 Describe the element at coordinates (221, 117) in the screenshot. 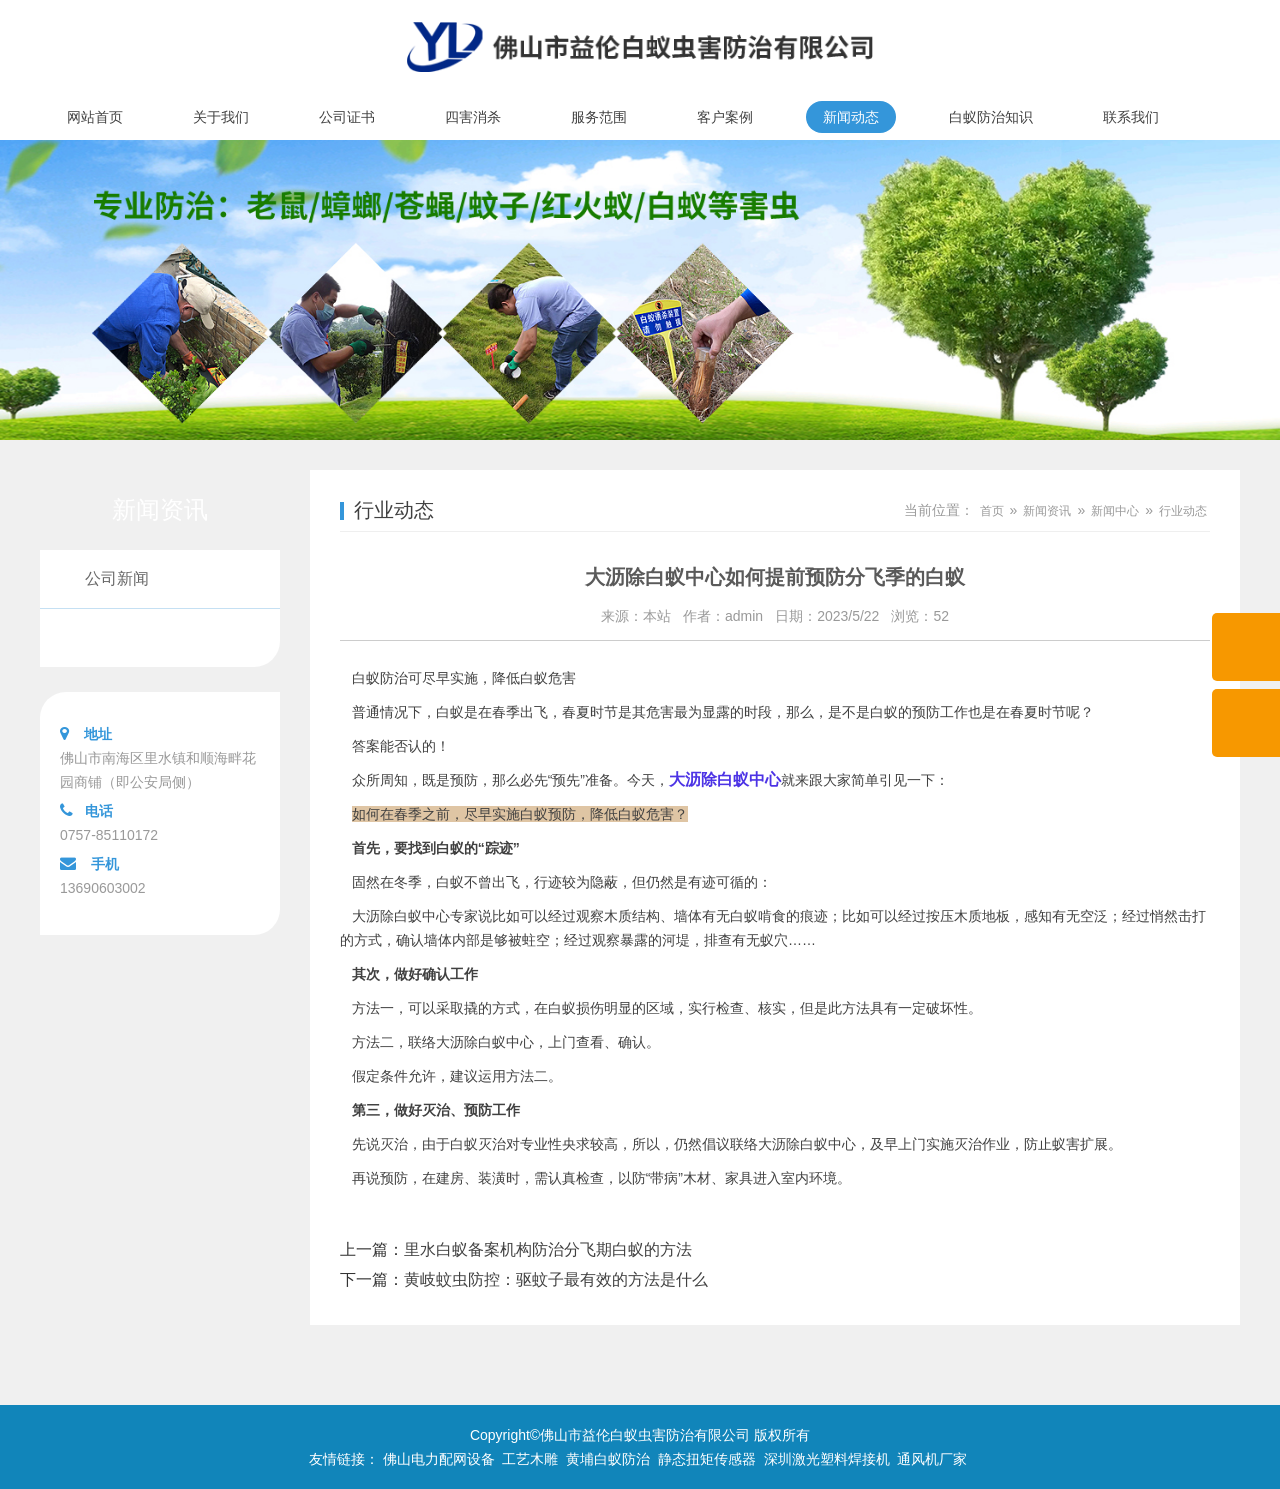

I see `关于我们` at that location.